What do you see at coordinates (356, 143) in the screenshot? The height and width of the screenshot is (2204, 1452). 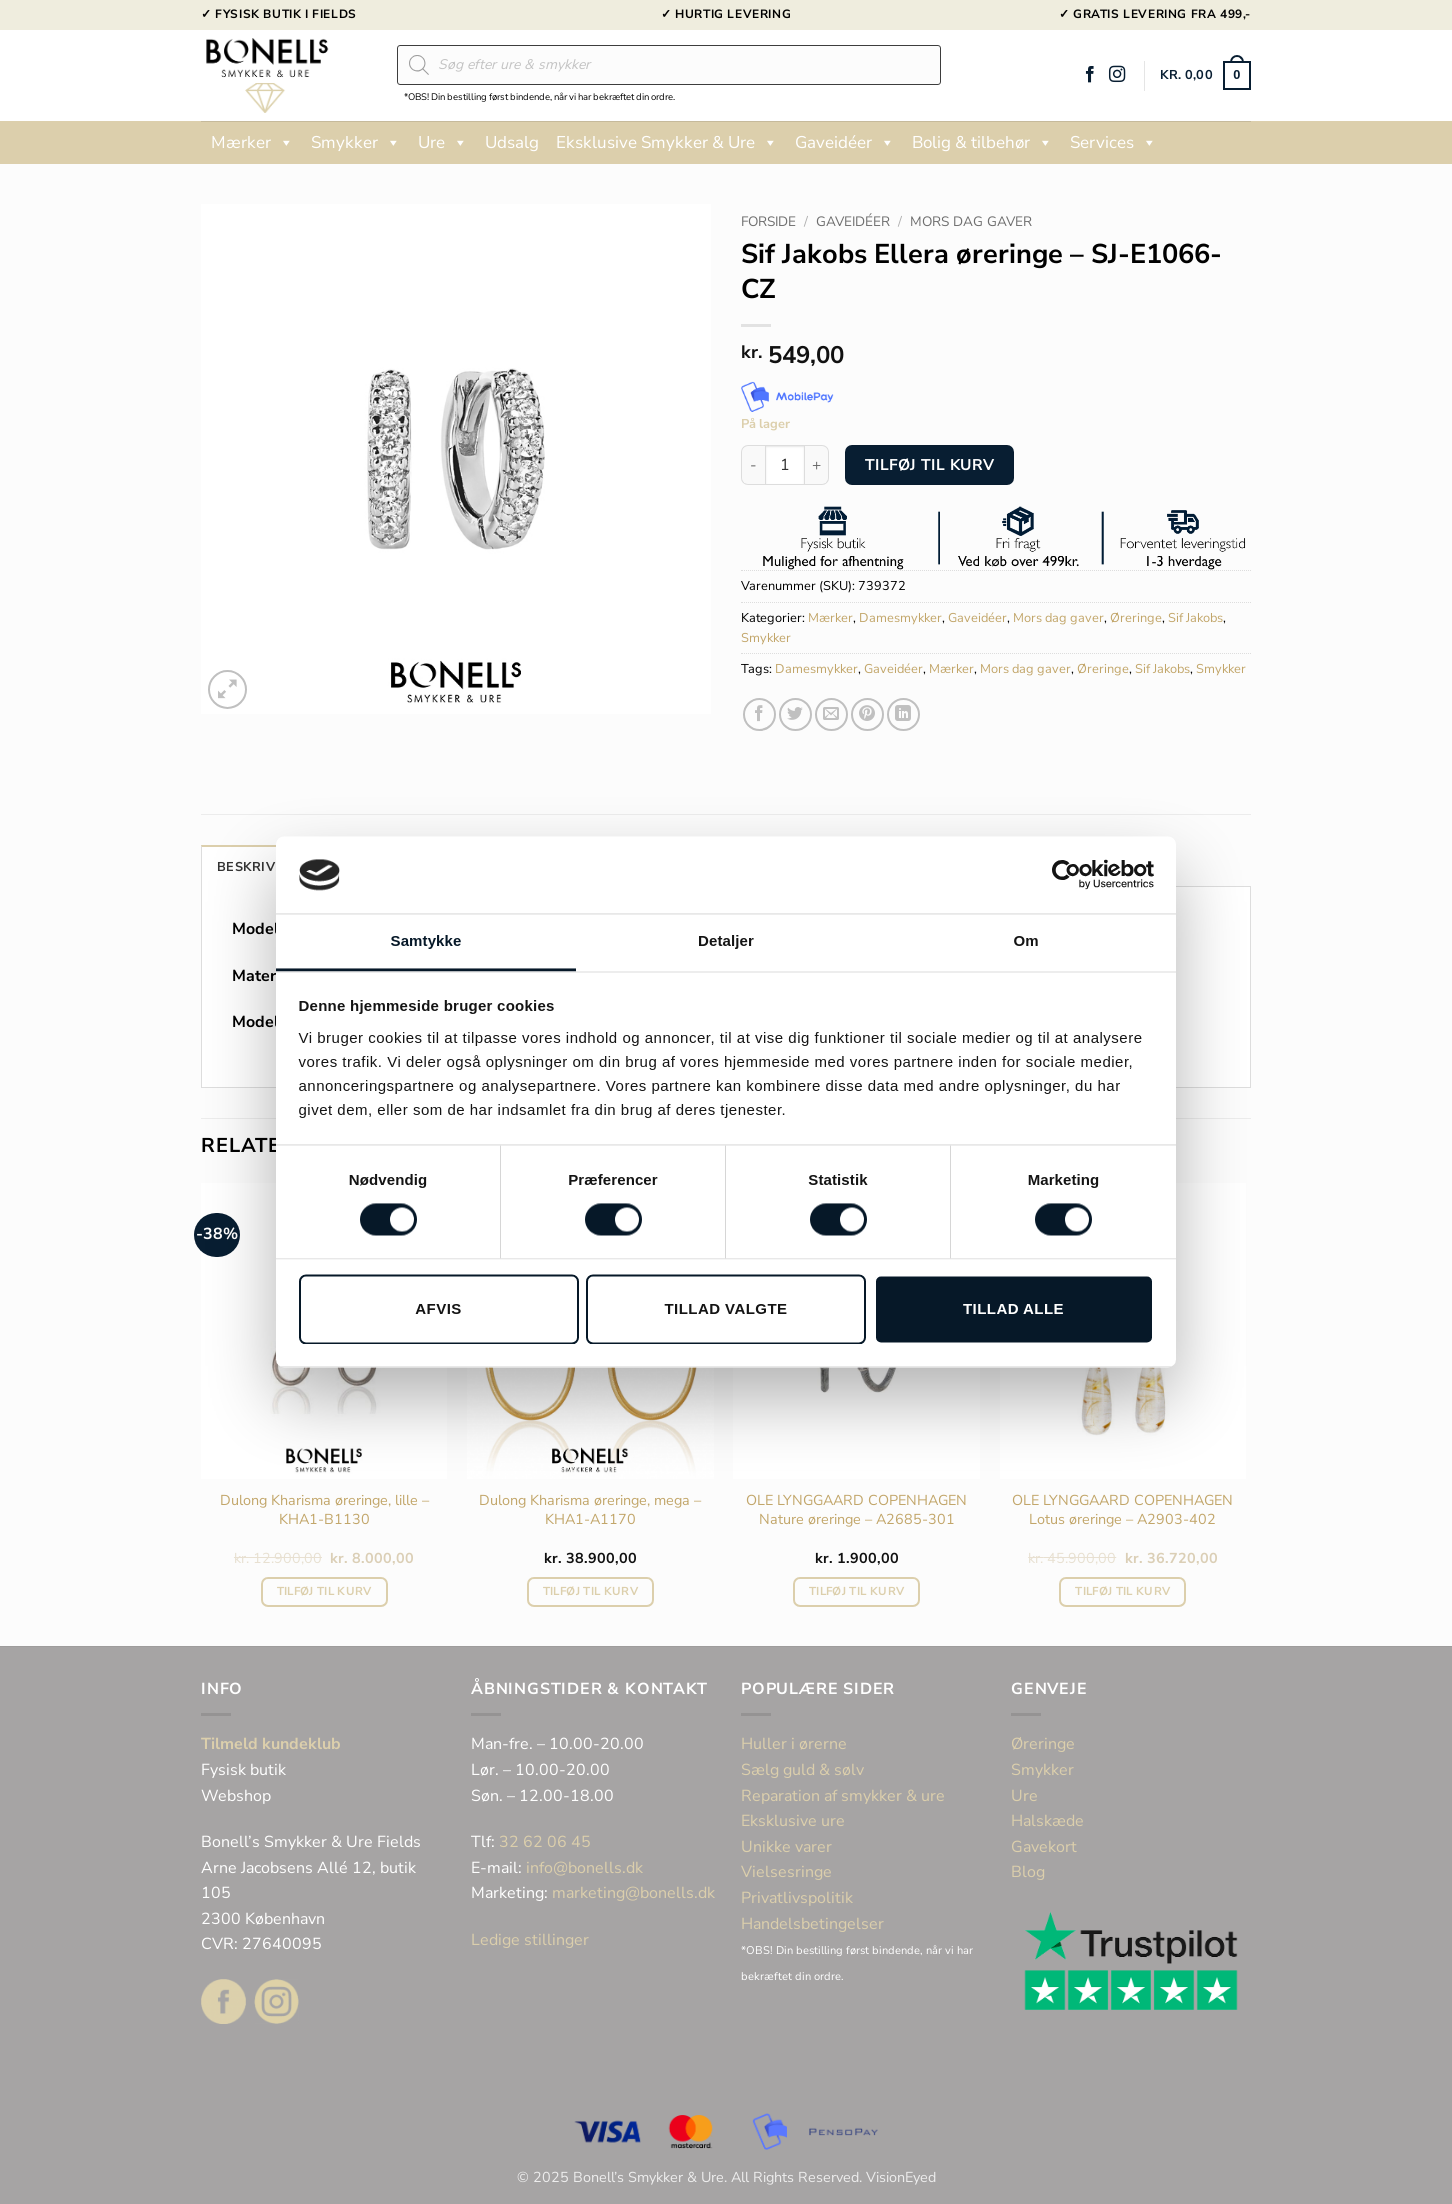 I see `Smykker` at bounding box center [356, 143].